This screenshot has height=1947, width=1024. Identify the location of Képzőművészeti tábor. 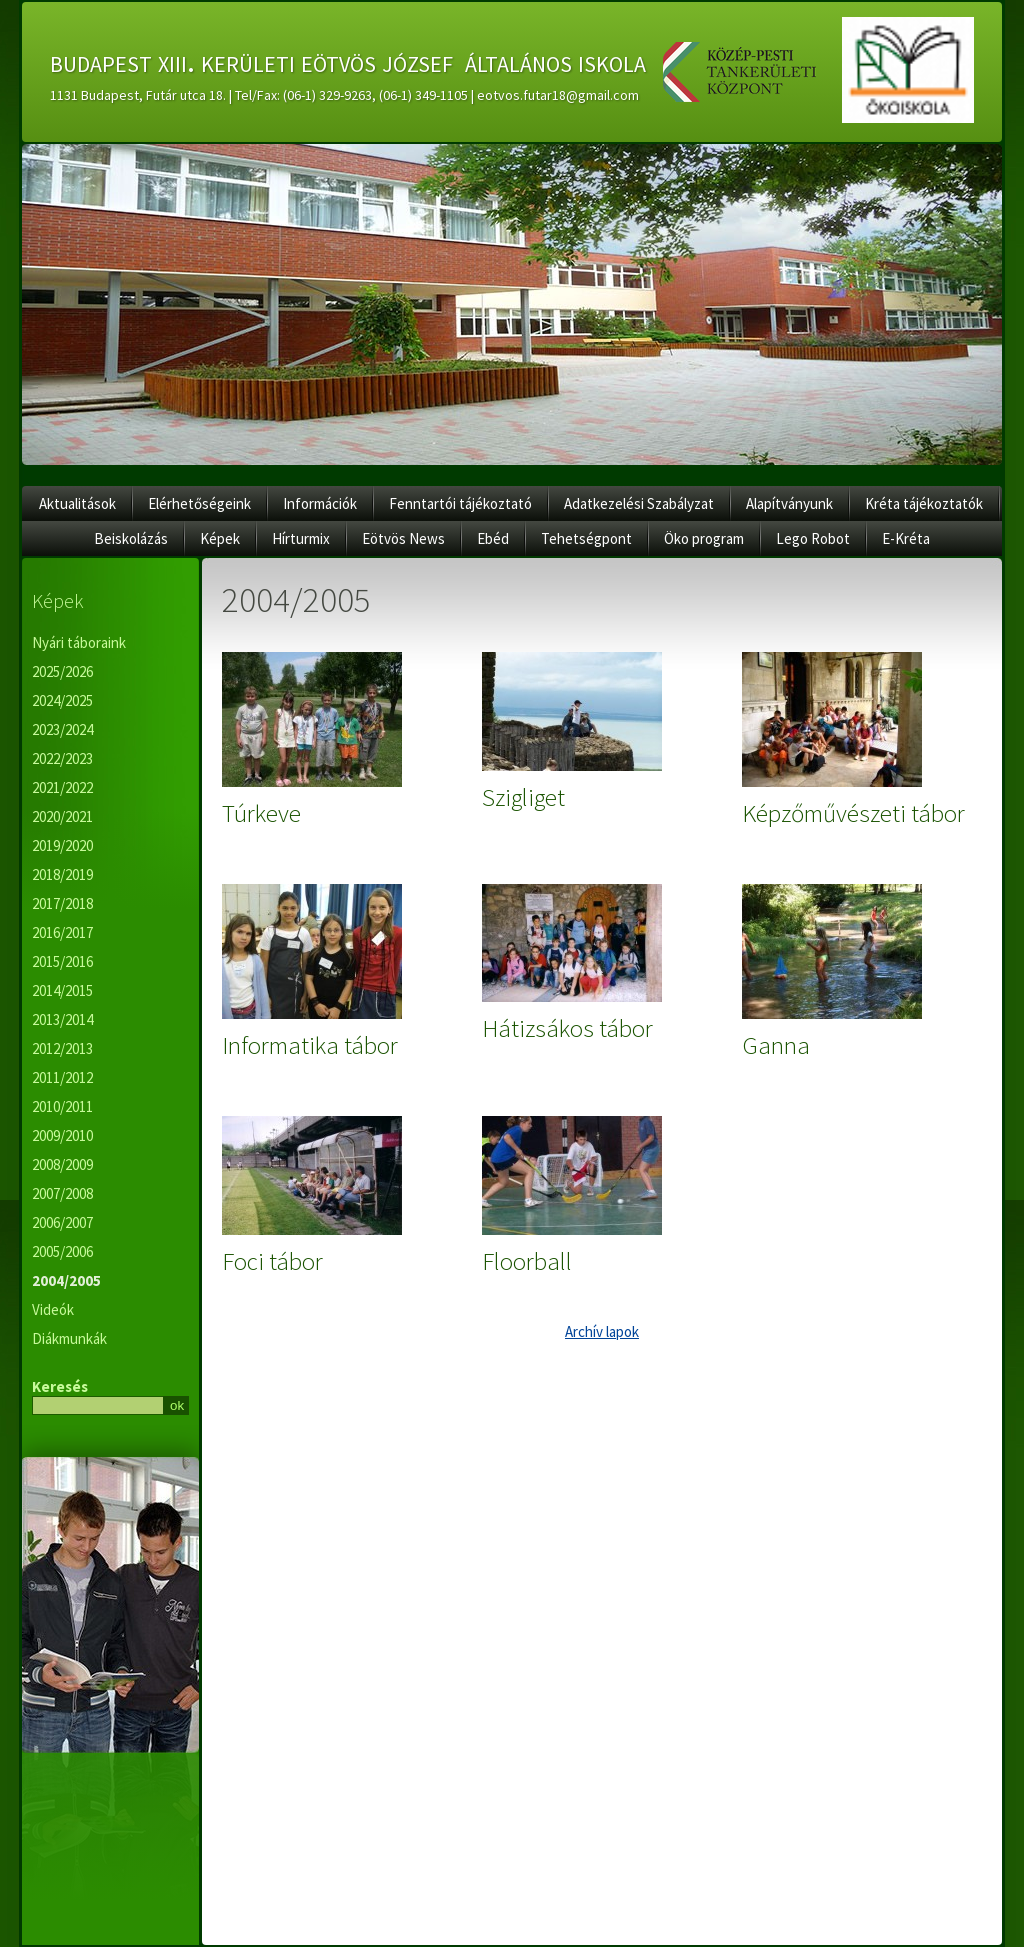
(853, 813).